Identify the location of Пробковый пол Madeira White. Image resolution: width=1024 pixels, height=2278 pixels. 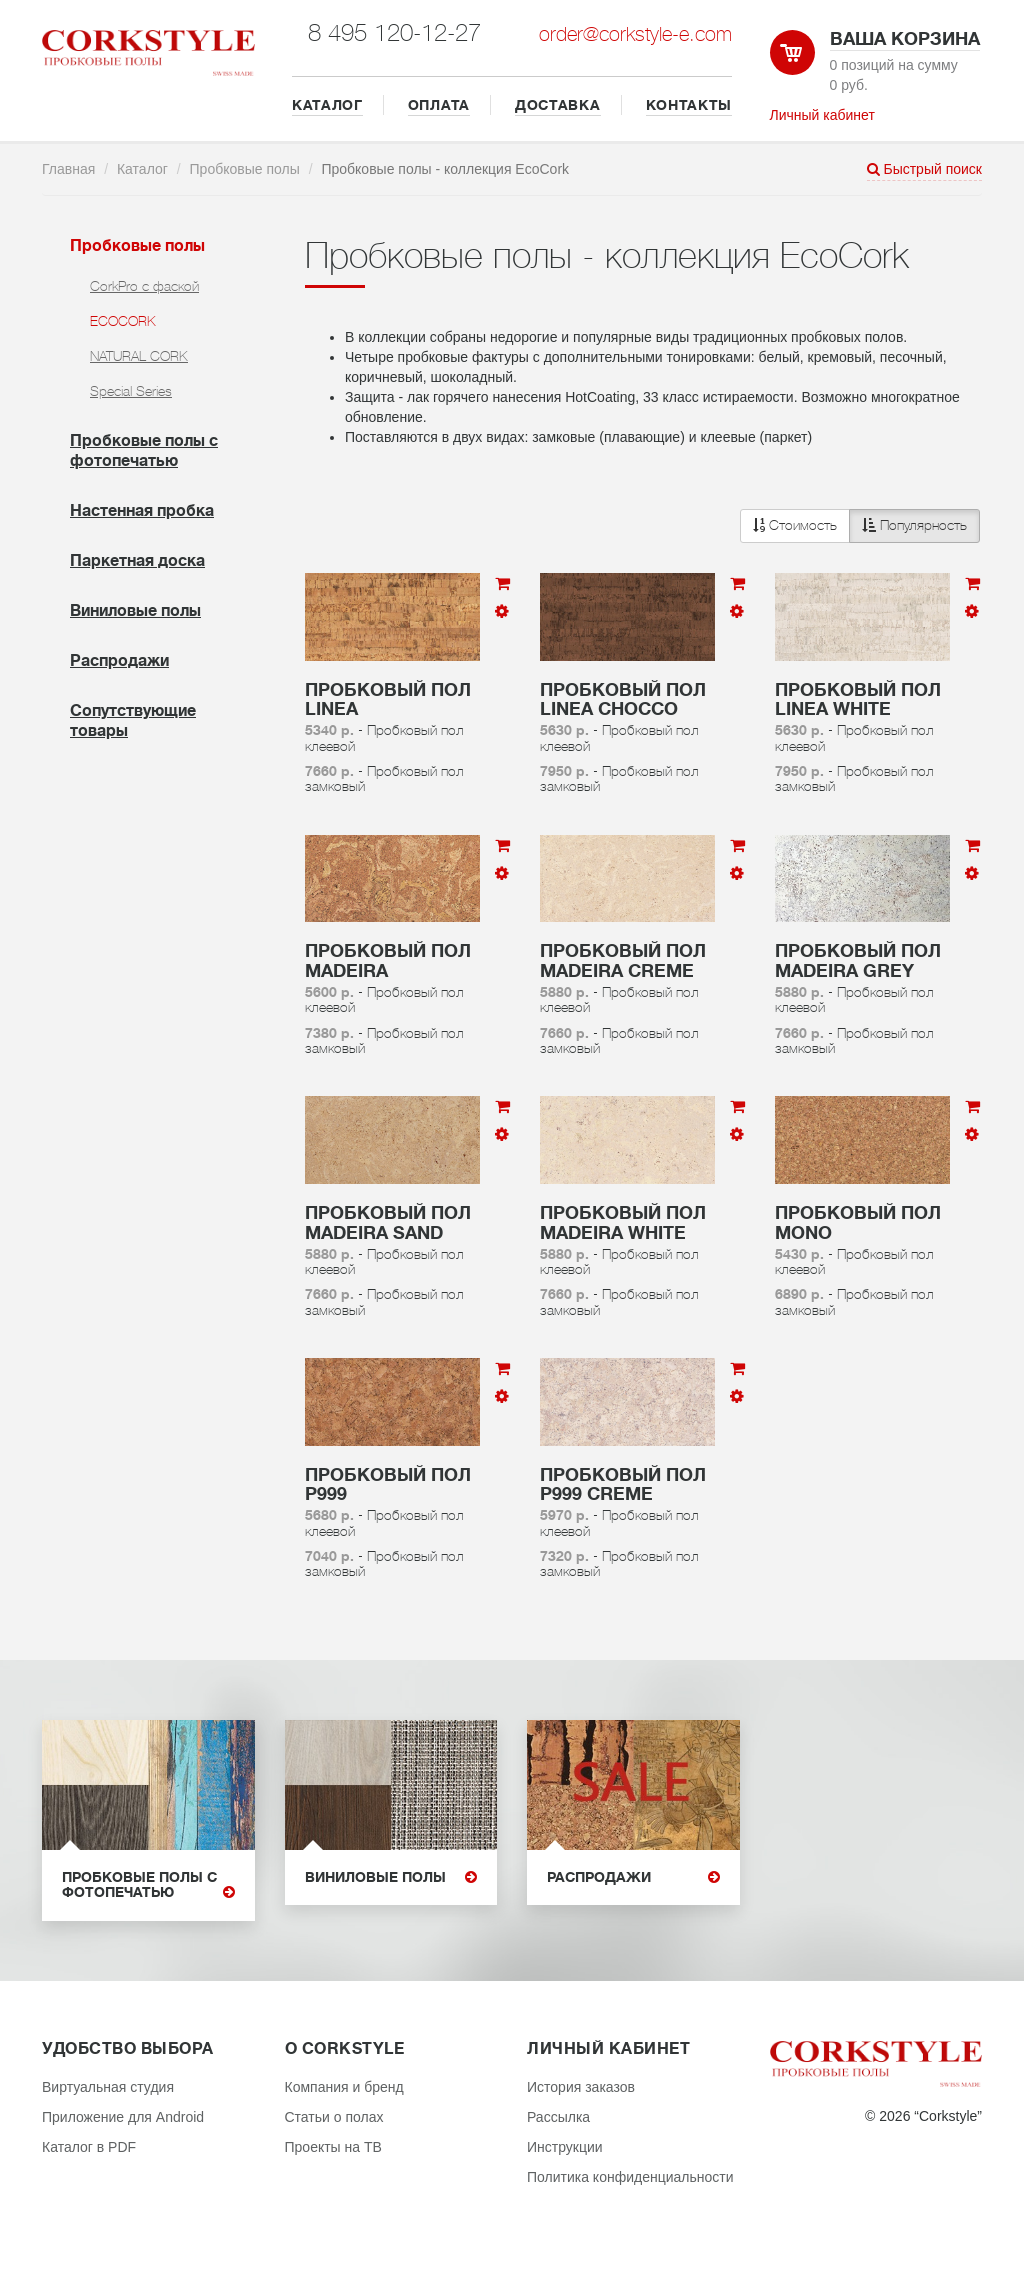
(623, 1223).